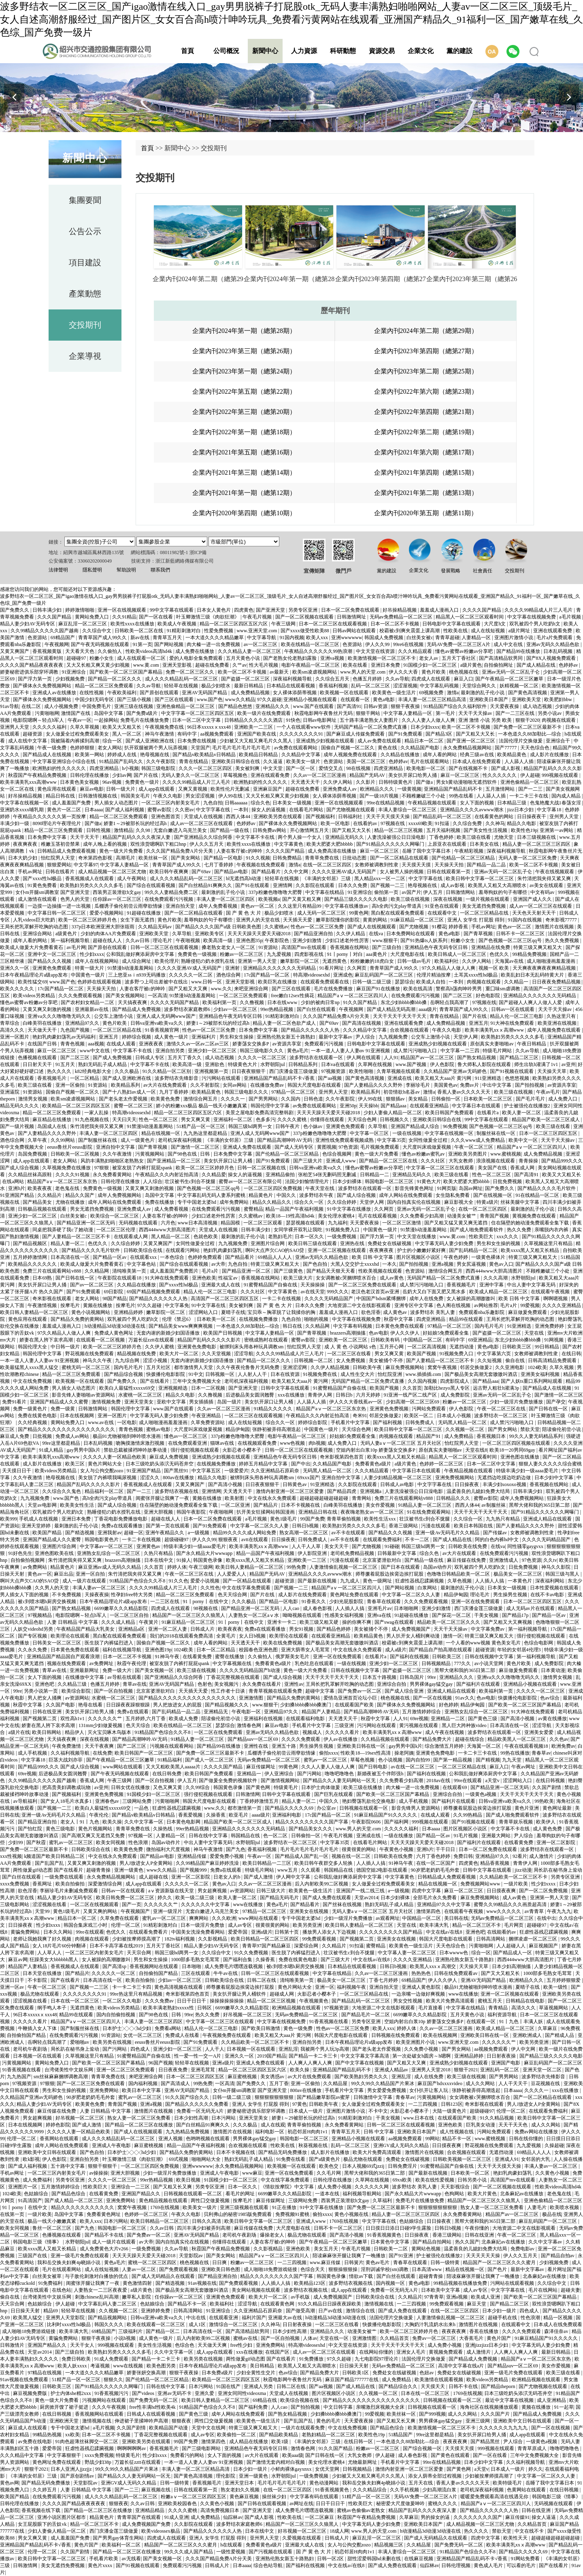 This screenshot has height=2576, width=583. Describe the element at coordinates (554, 2145) in the screenshot. I see `久操超碰` at that location.